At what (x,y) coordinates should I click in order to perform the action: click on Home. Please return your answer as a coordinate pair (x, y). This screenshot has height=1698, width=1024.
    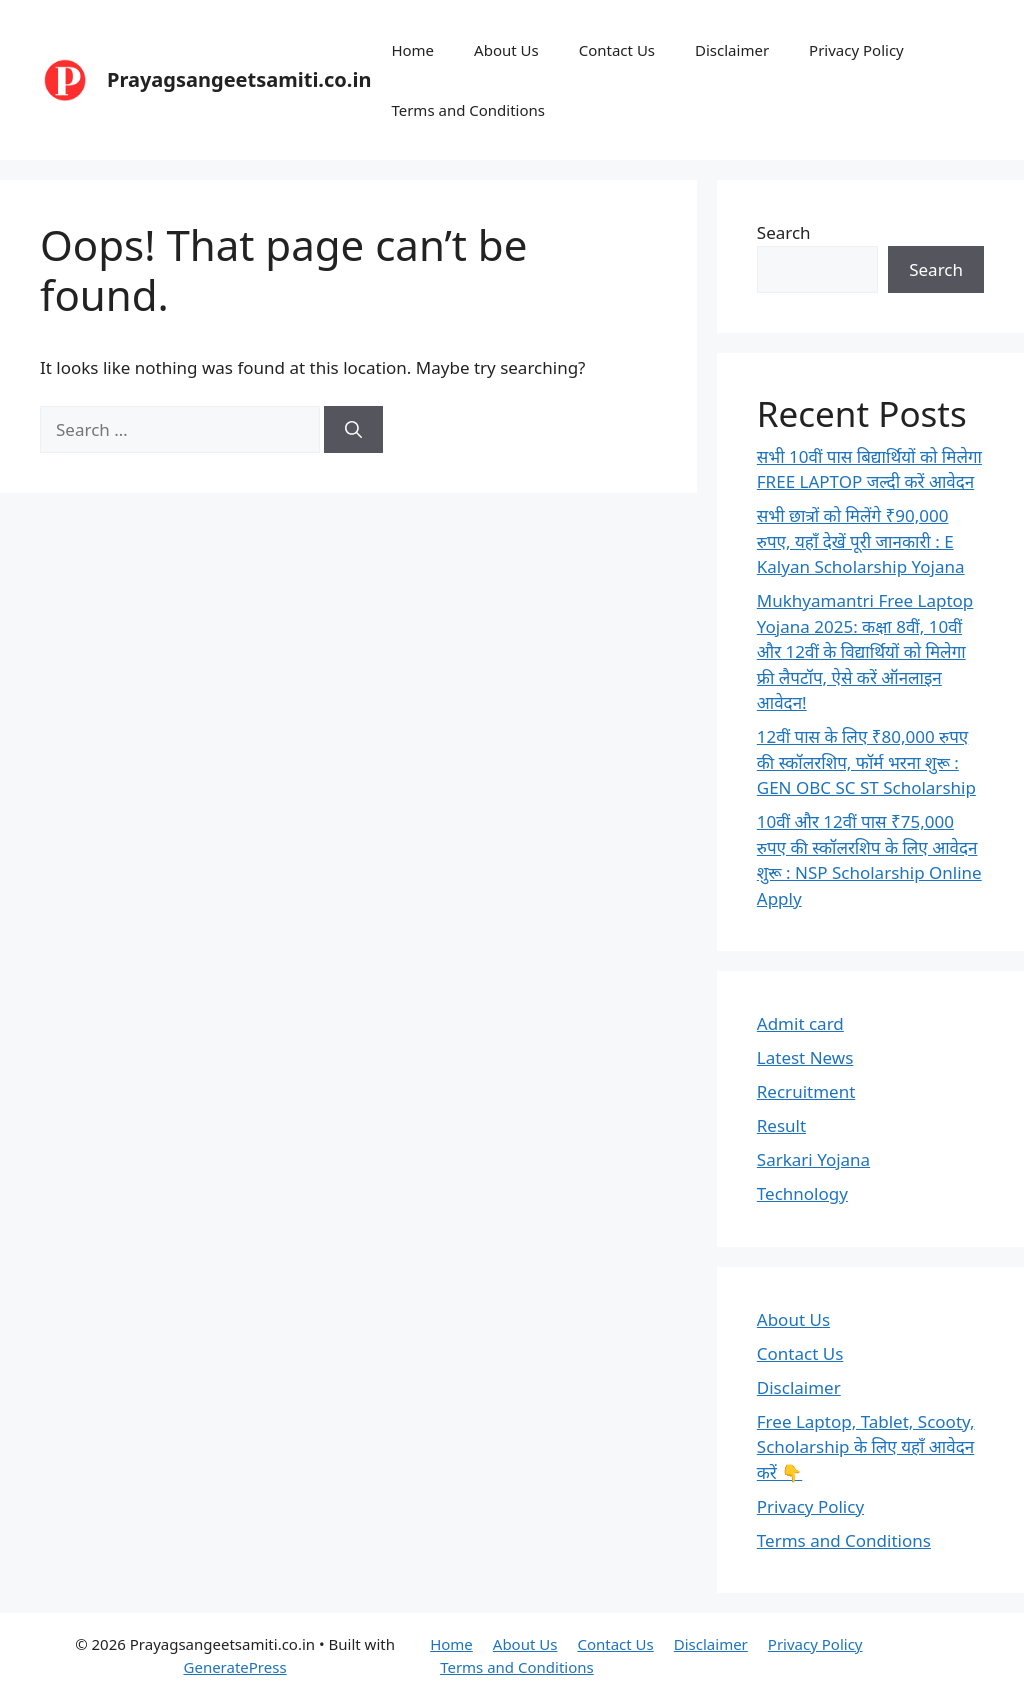
    Looking at the image, I should click on (412, 50).